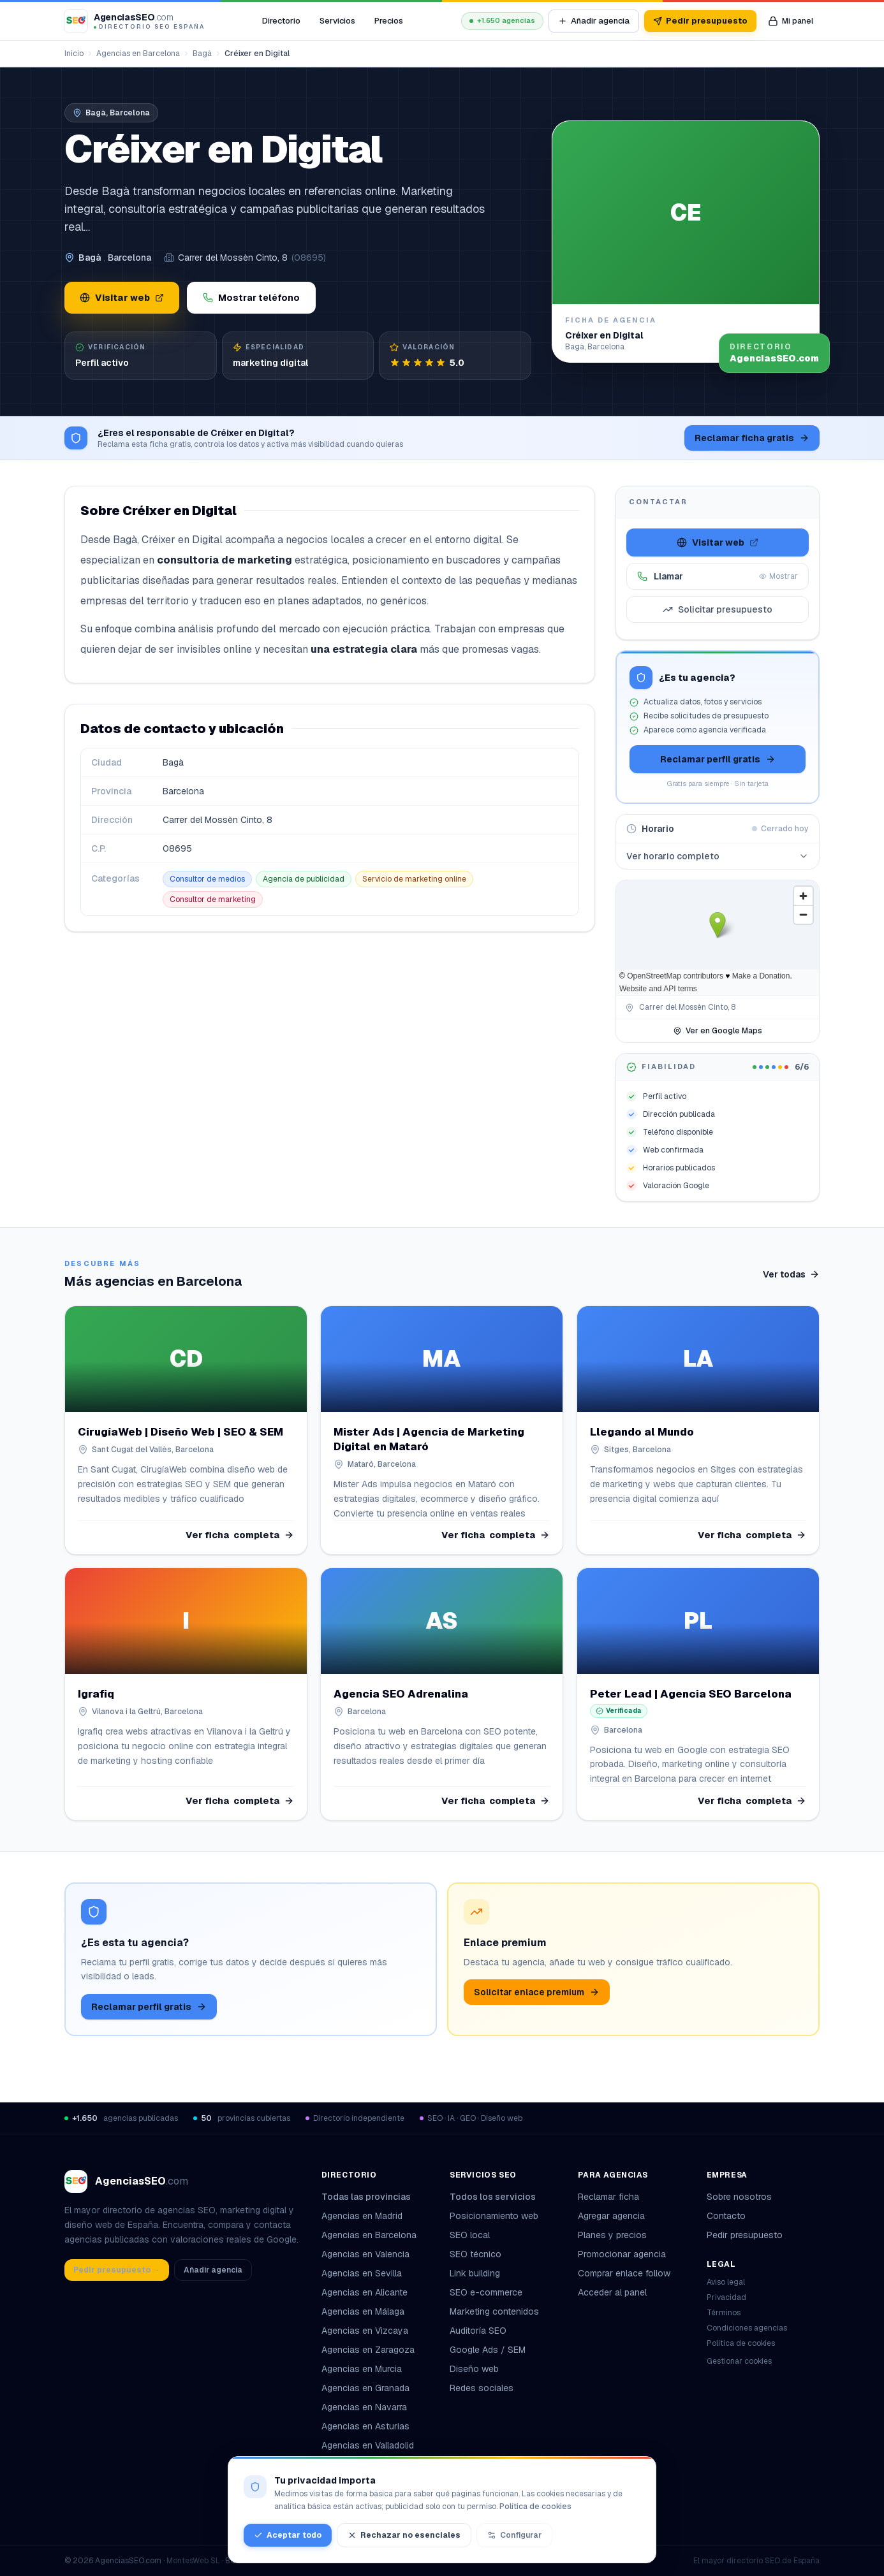 This screenshot has width=884, height=2576. What do you see at coordinates (594, 20) in the screenshot?
I see `Añadir agencia` at bounding box center [594, 20].